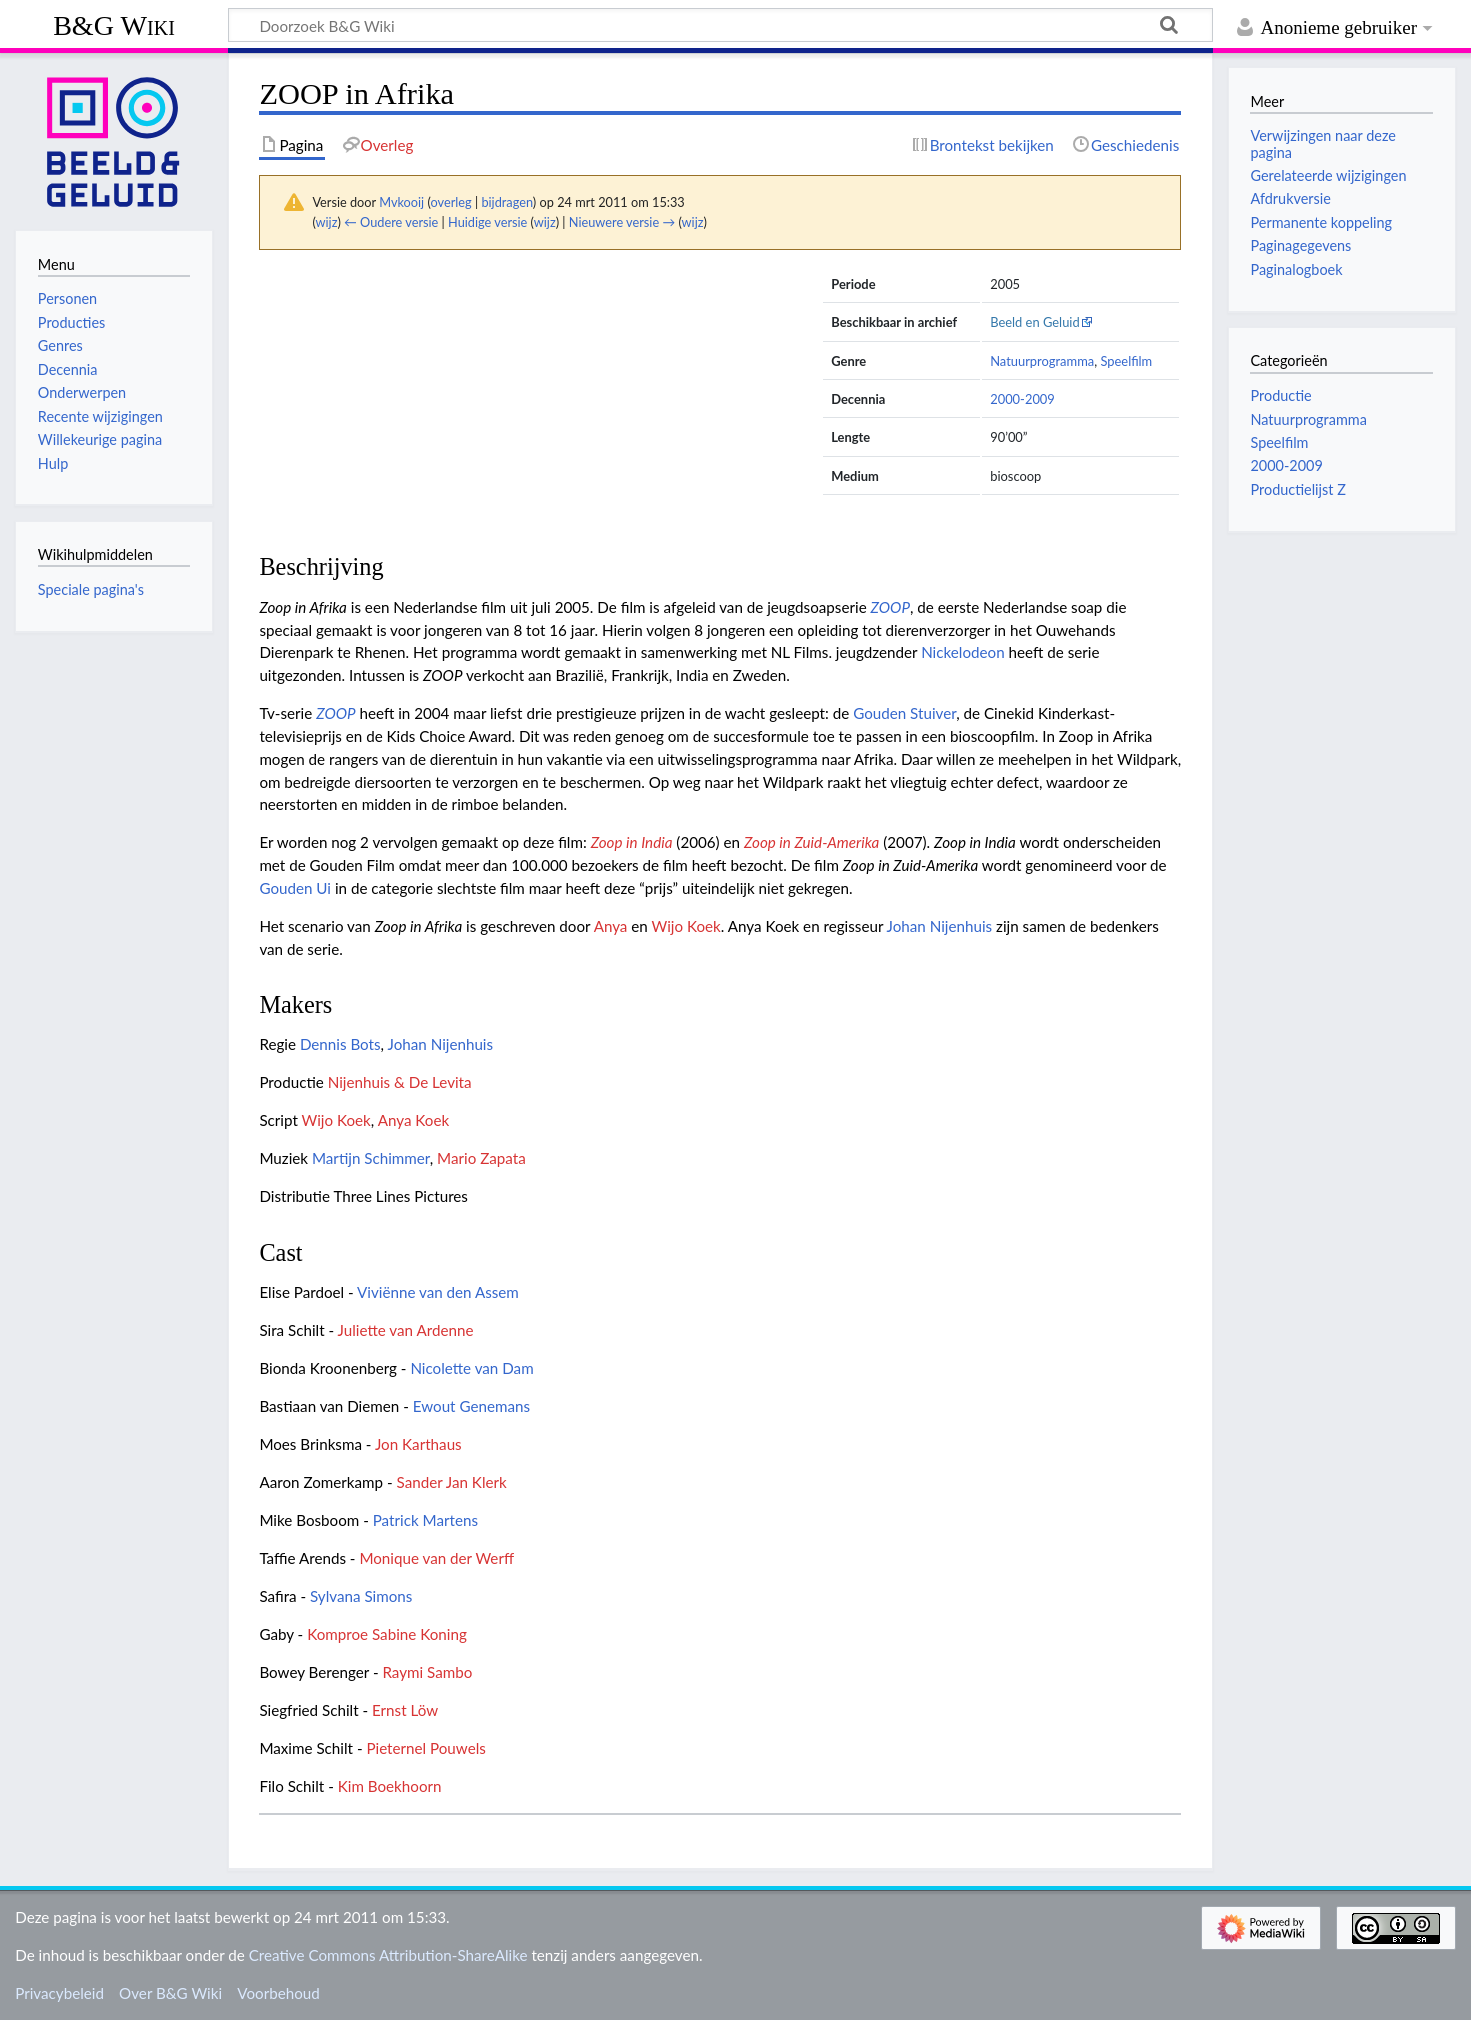  I want to click on Nieuwere versie →, so click(622, 222).